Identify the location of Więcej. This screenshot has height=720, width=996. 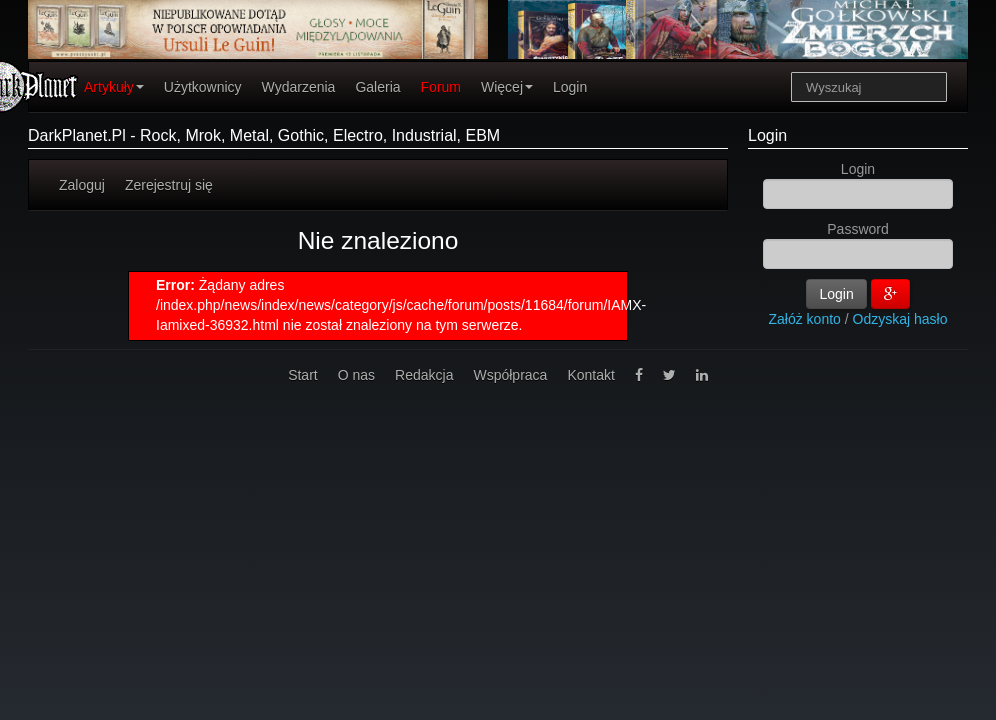
(507, 87).